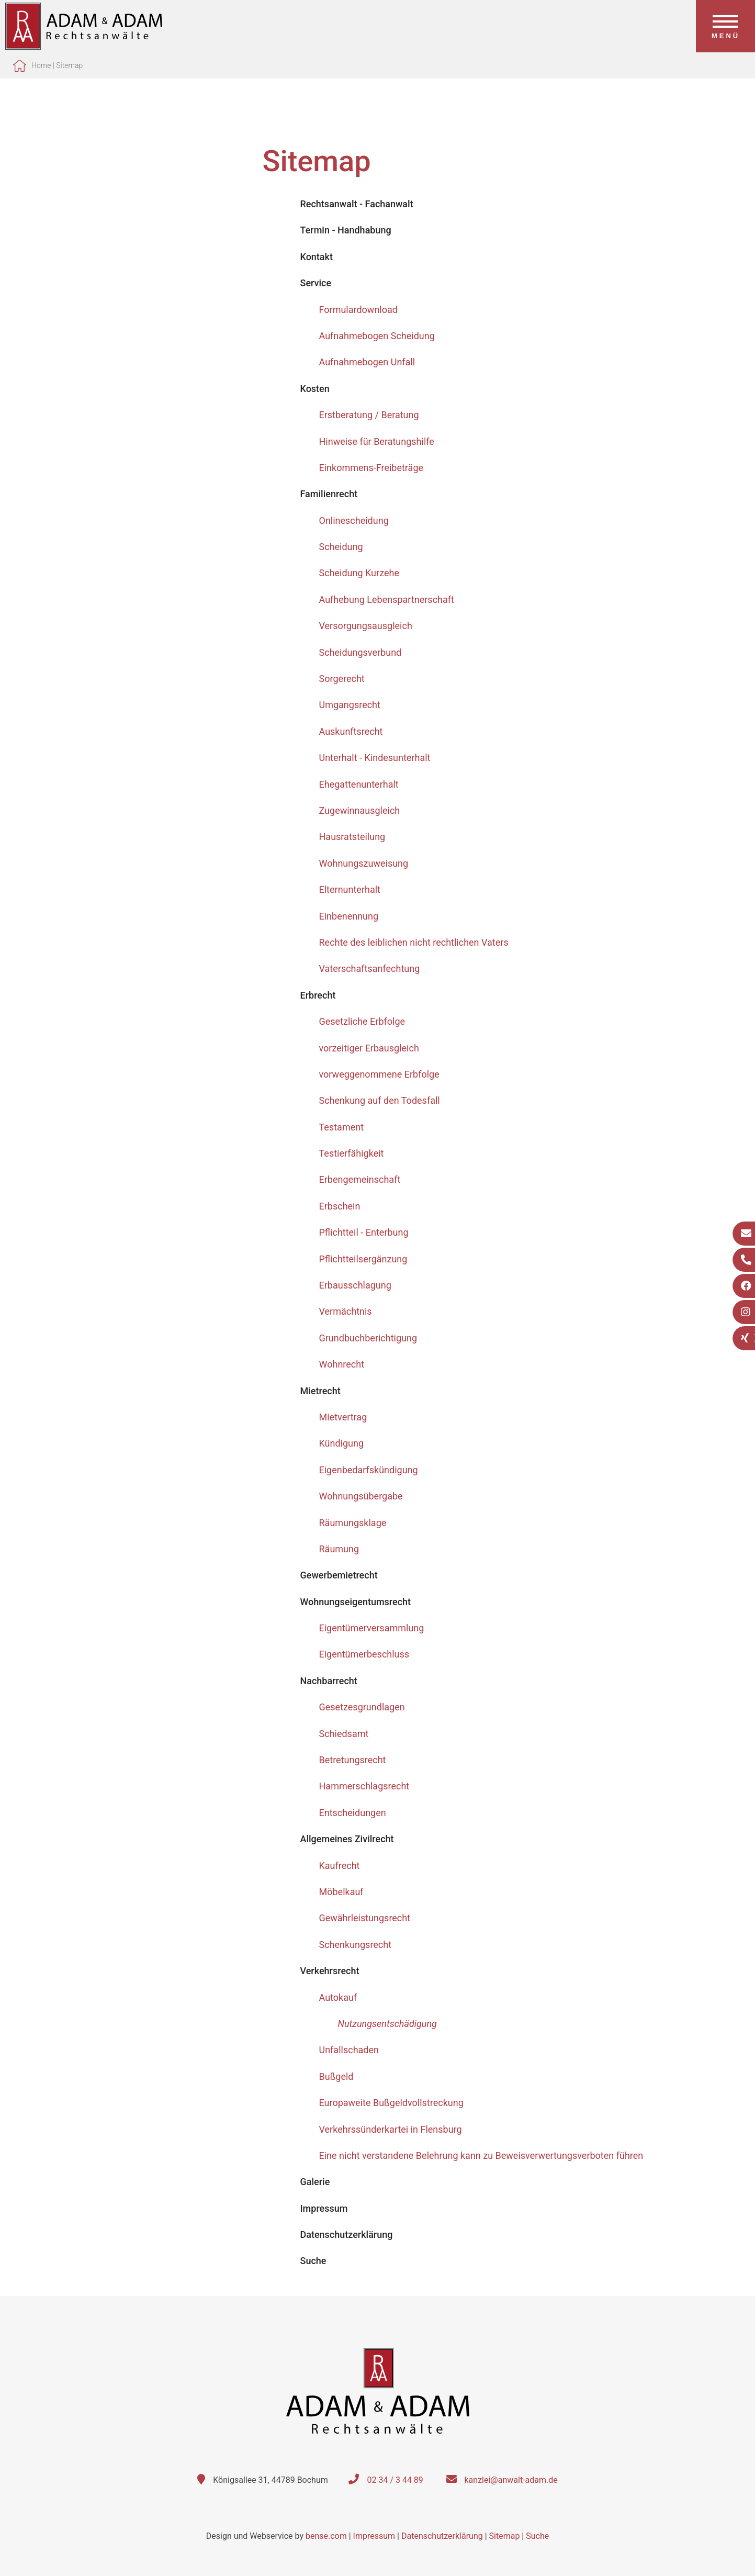 The height and width of the screenshot is (2576, 755). I want to click on Formulardownload, so click(358, 309).